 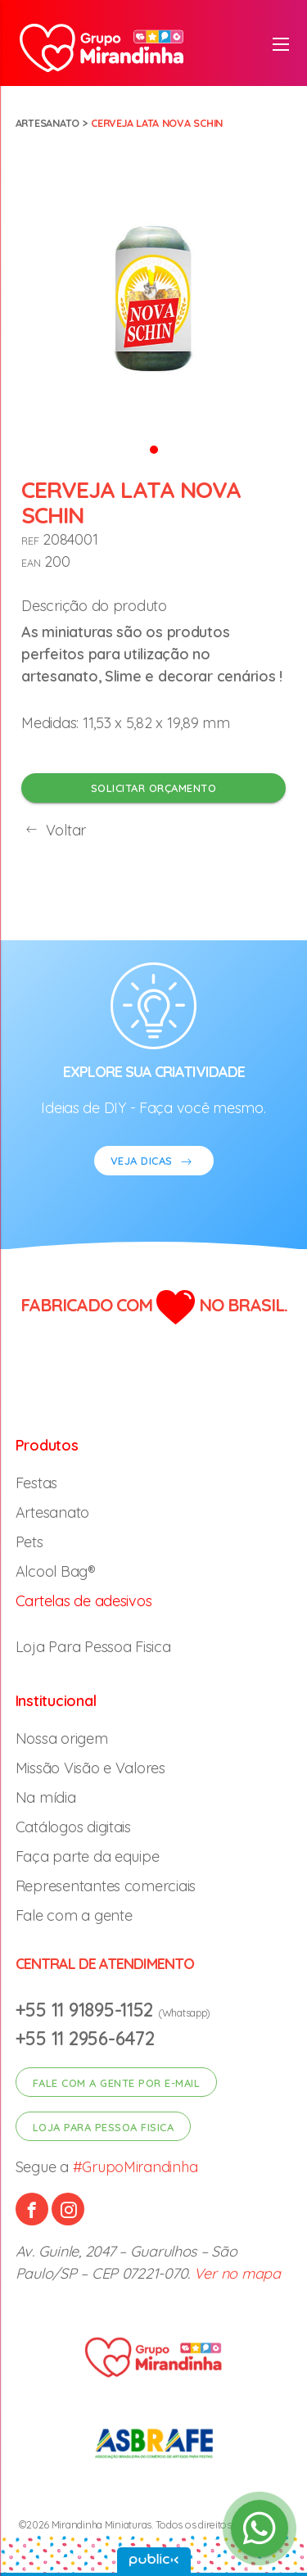 What do you see at coordinates (74, 1915) in the screenshot?
I see `Fale com a gente` at bounding box center [74, 1915].